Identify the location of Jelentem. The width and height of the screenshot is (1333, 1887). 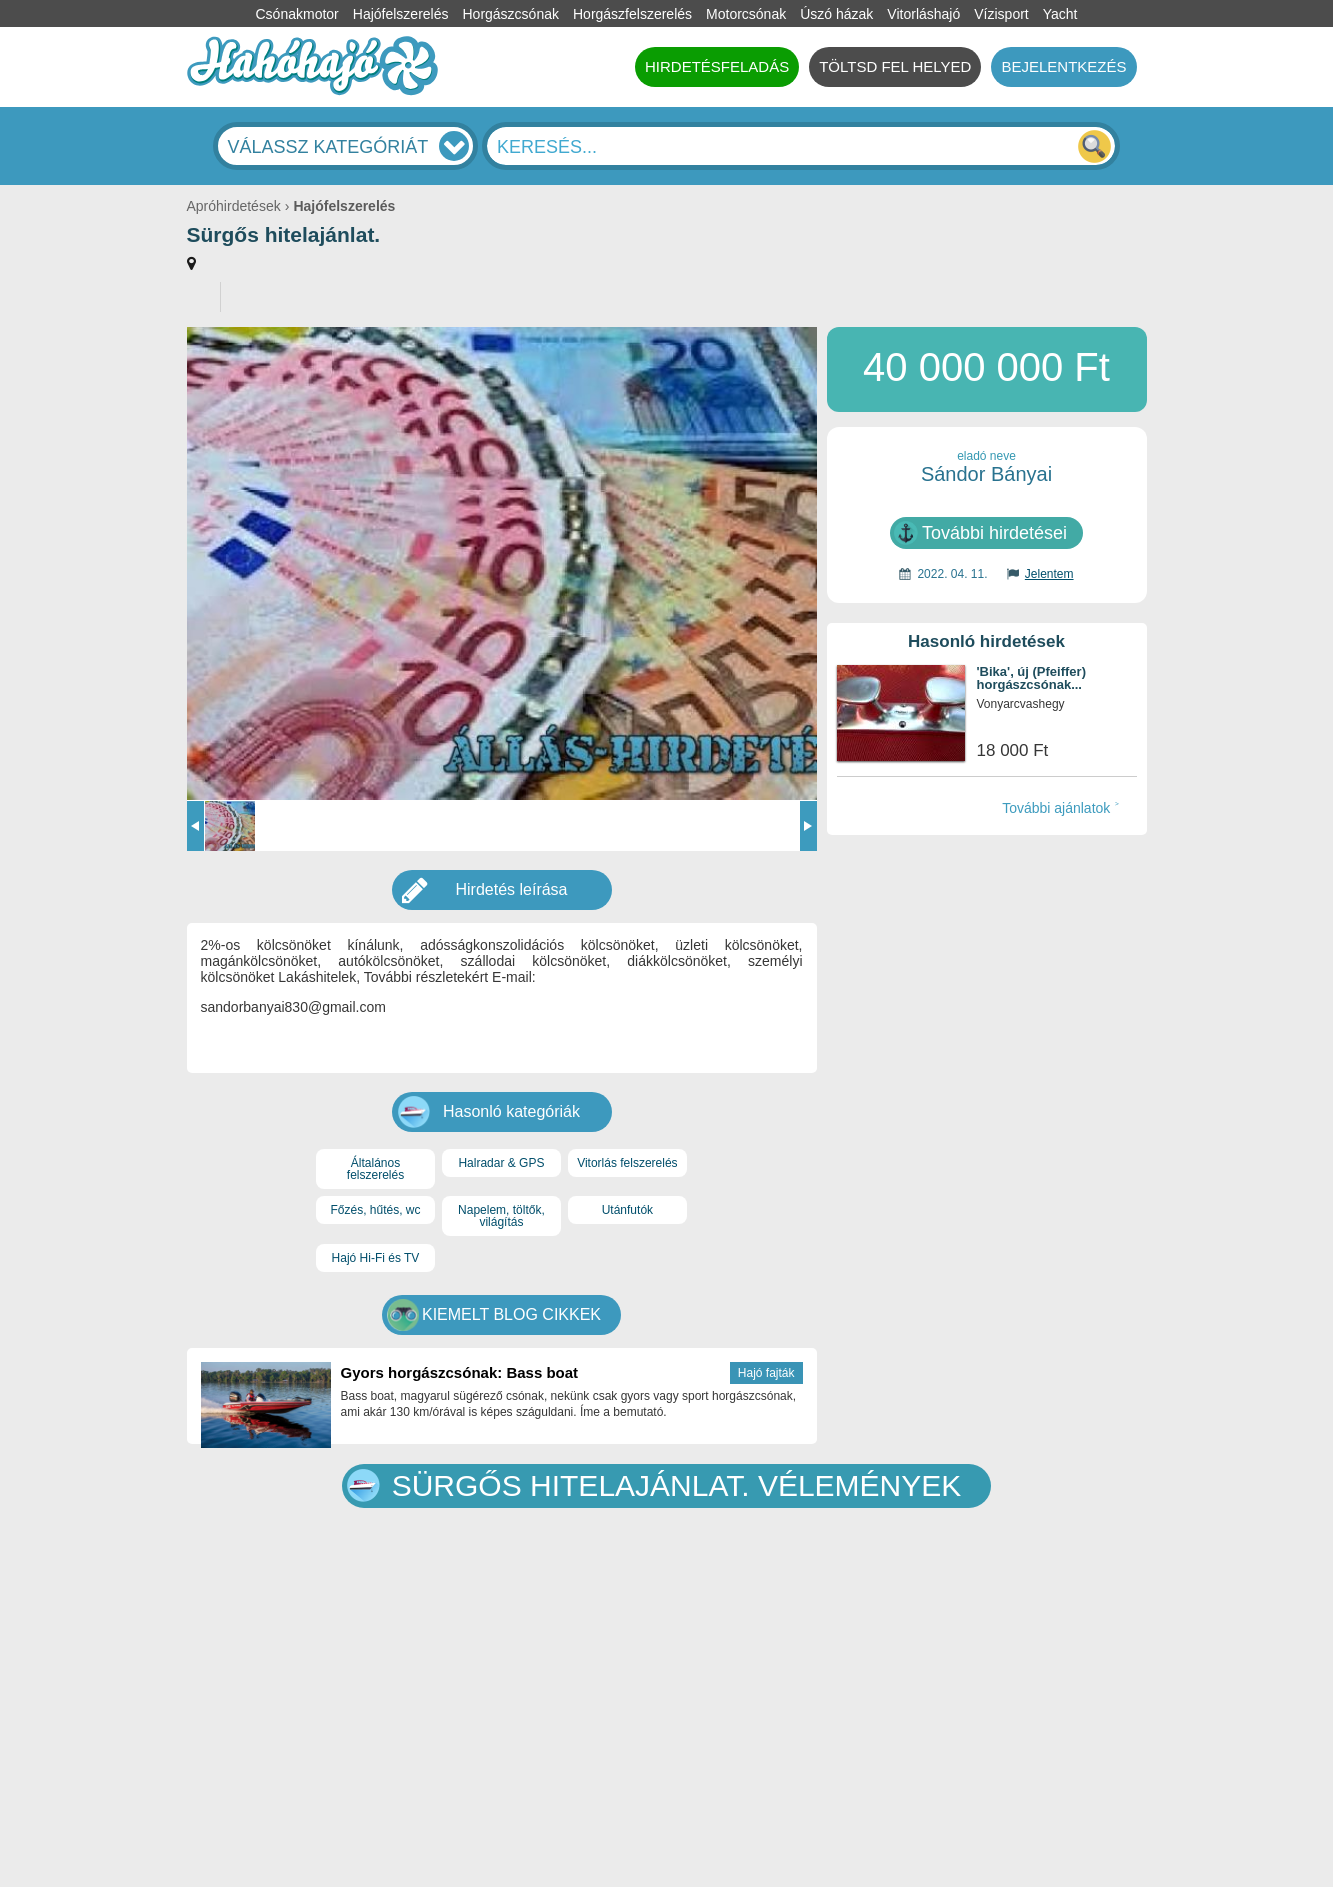
(1049, 574).